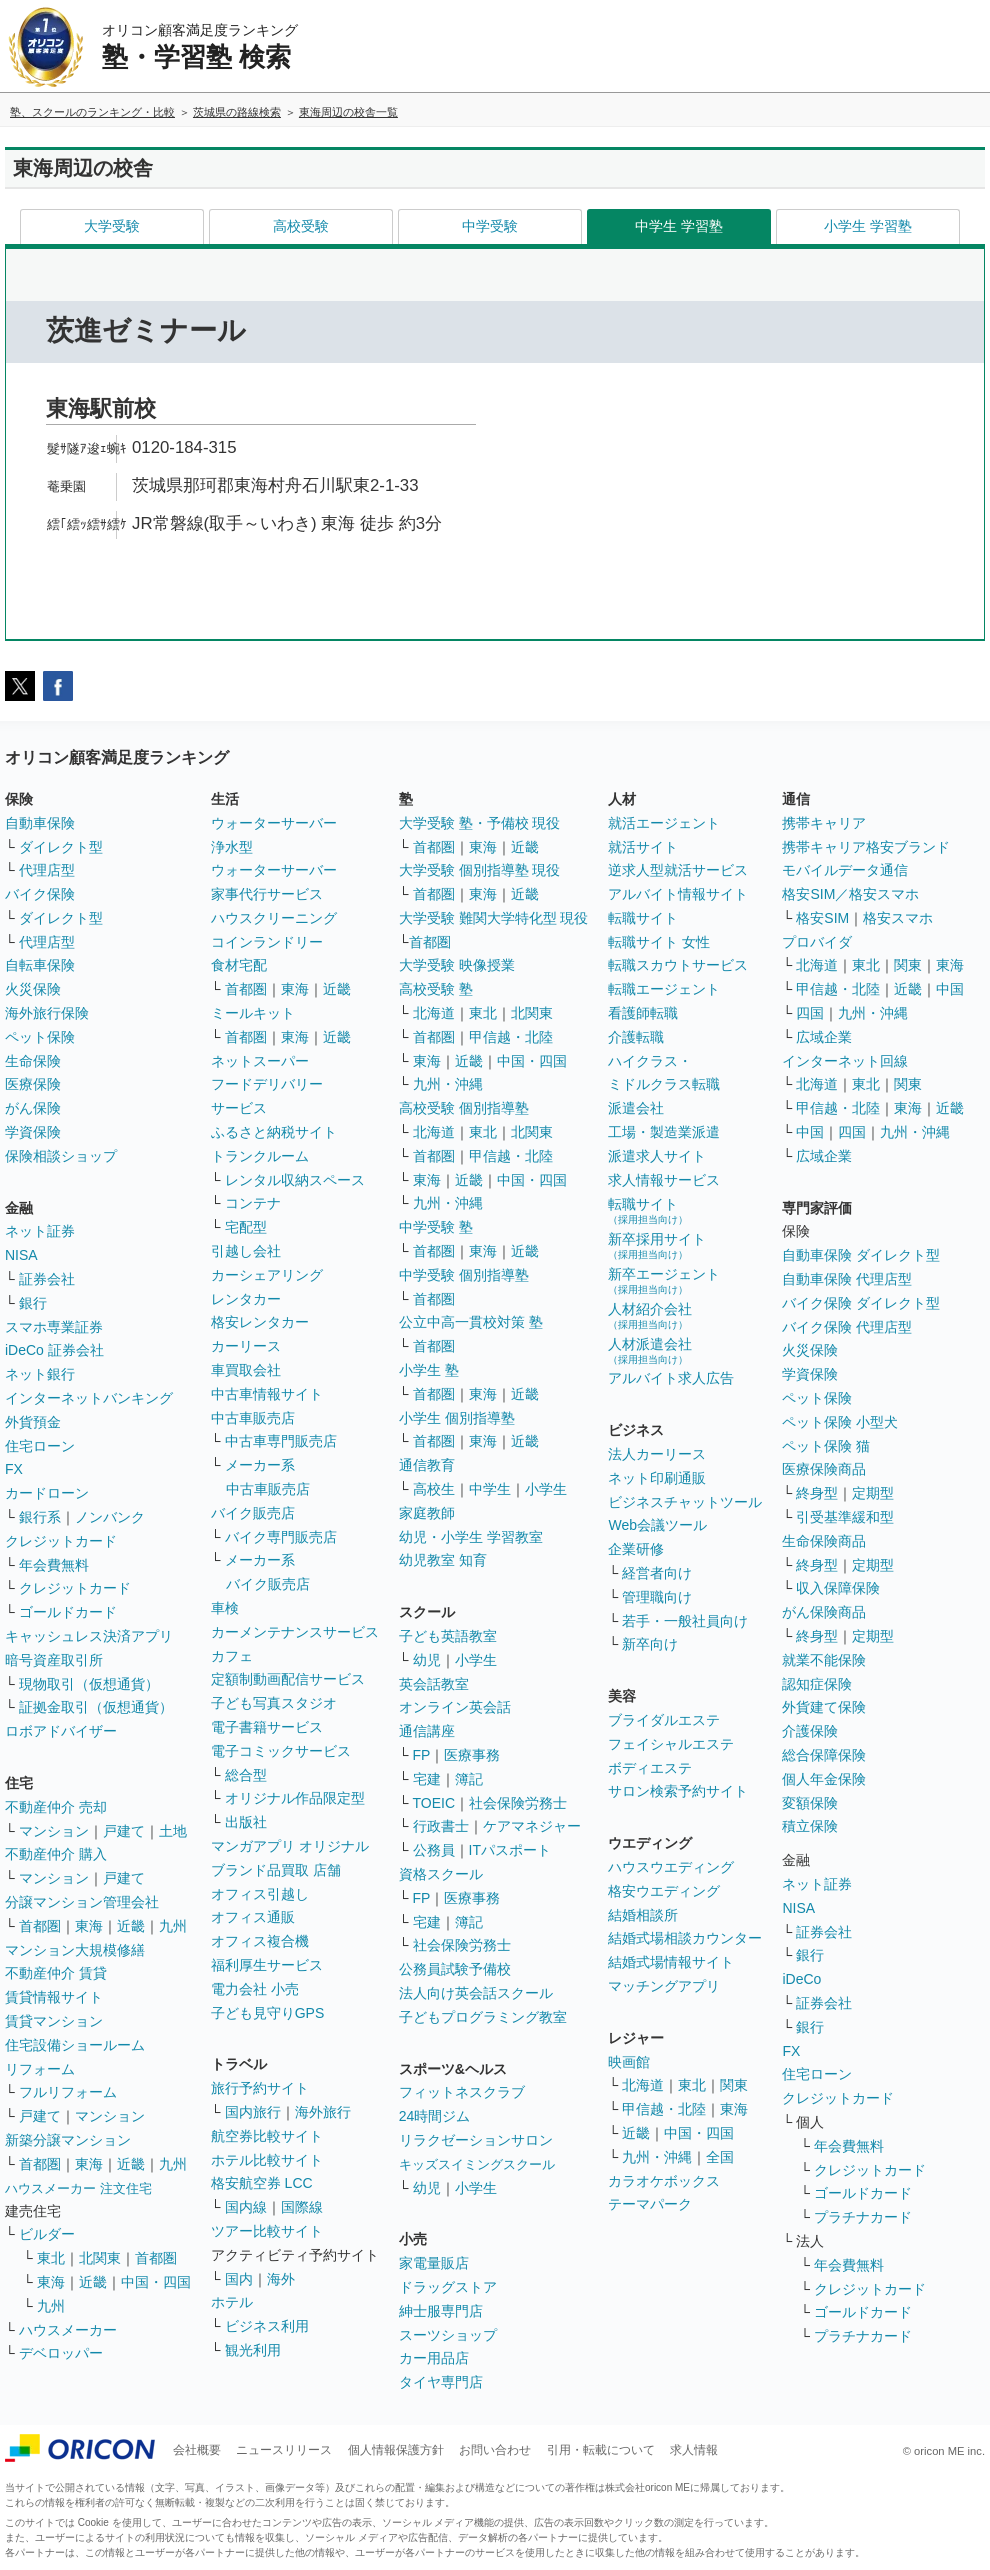 This screenshot has width=990, height=2570. I want to click on ペット保険 猫, so click(826, 1446).